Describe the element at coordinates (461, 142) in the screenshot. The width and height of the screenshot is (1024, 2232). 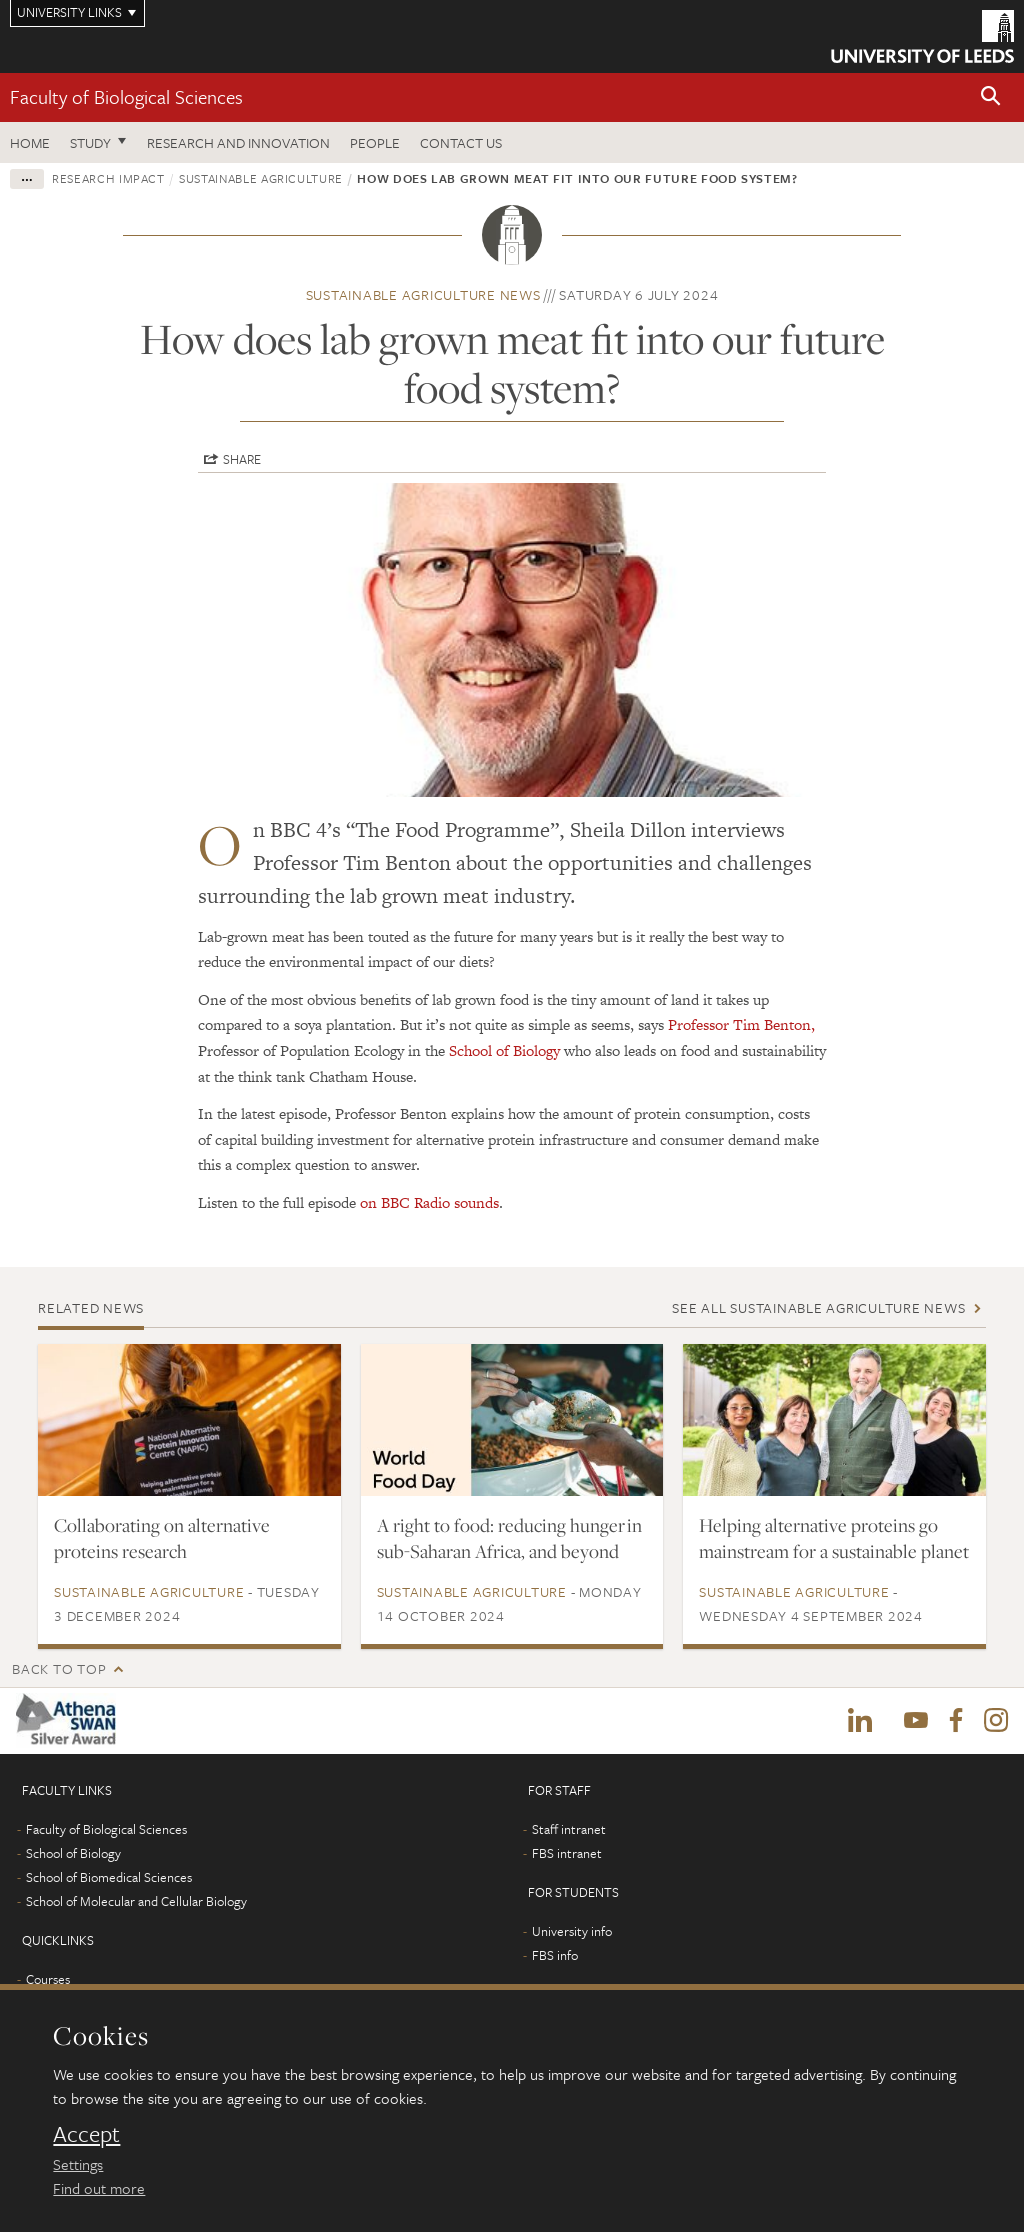
I see `Contact us` at that location.